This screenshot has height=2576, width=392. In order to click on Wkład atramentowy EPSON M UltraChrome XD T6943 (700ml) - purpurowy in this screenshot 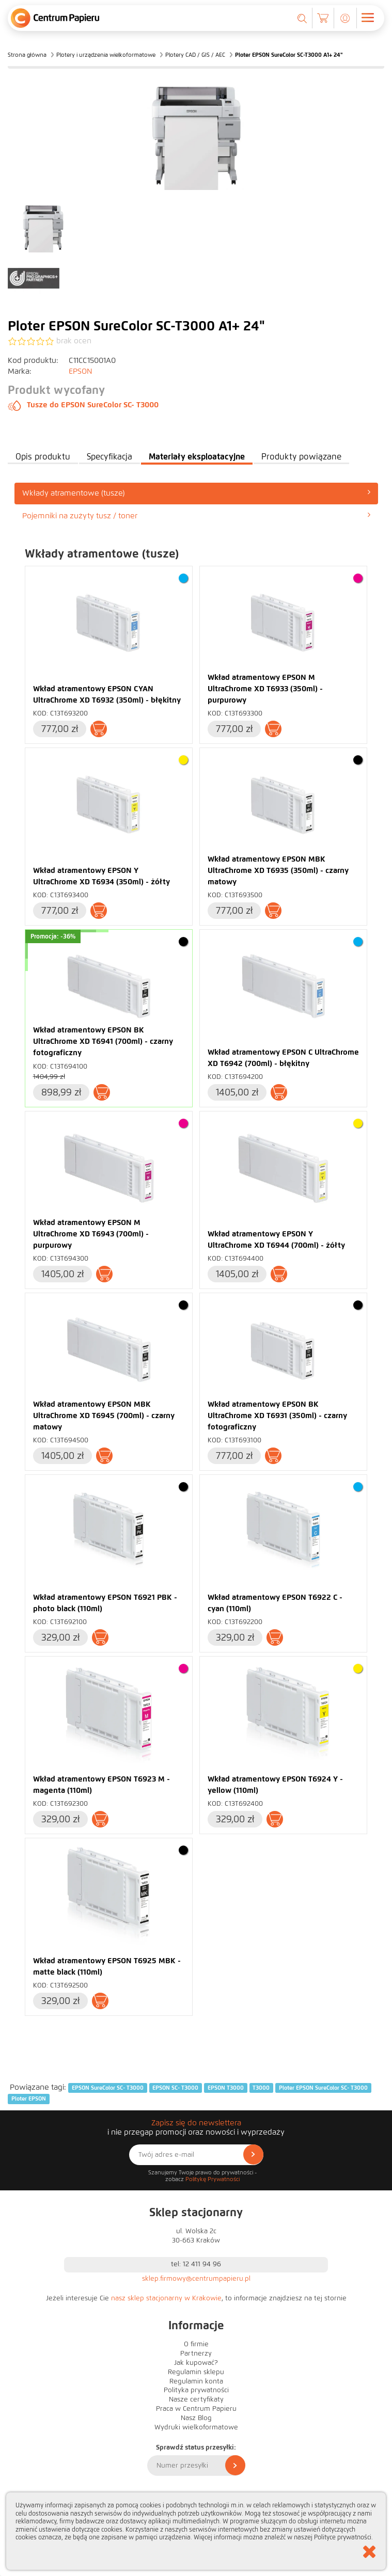, I will do `click(91, 1234)`.